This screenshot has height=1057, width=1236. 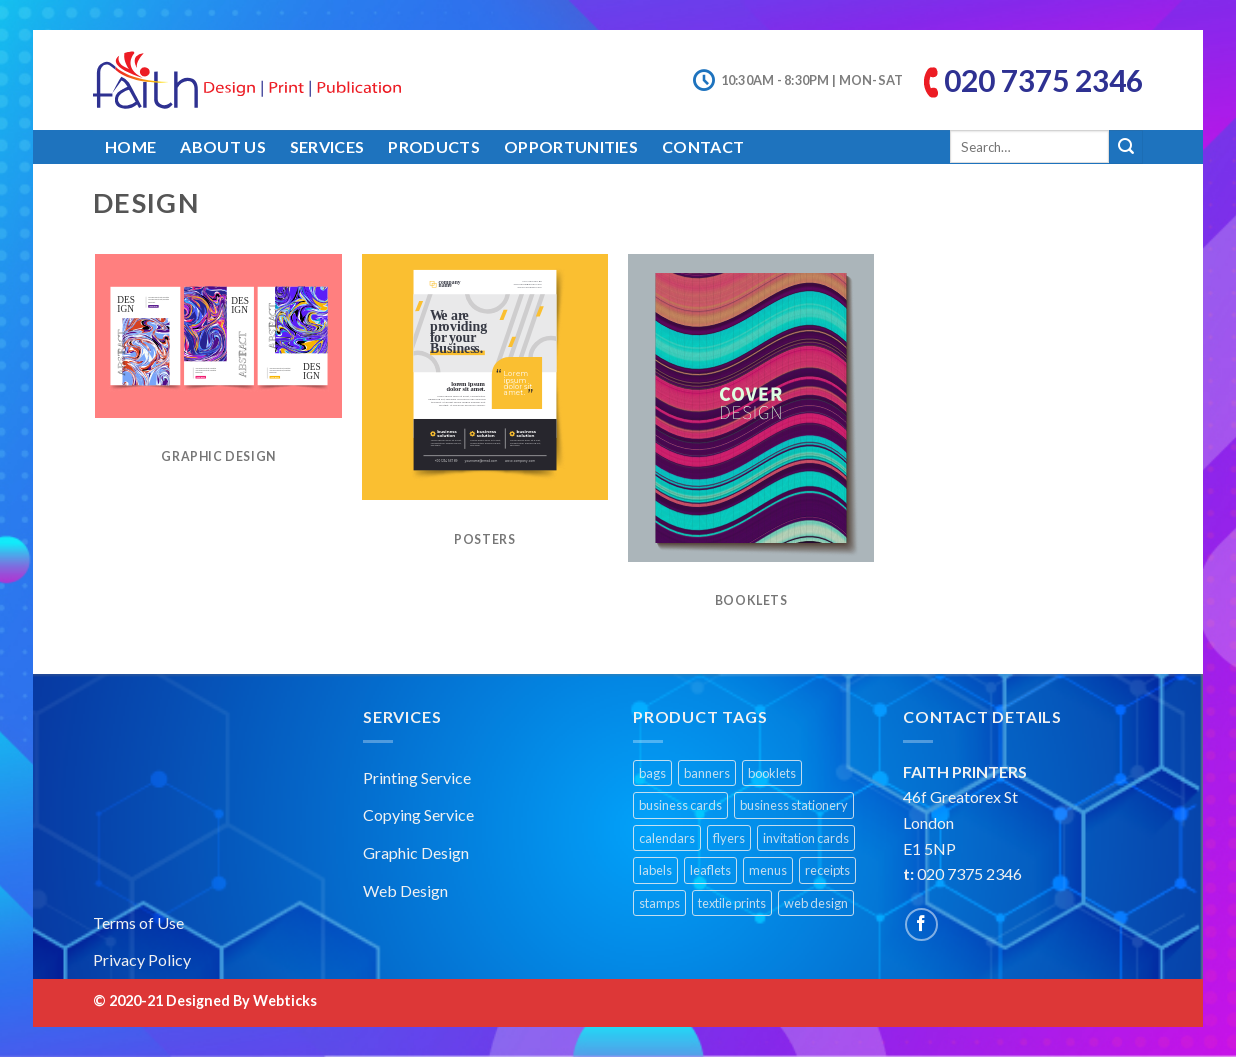 I want to click on textile prints [textile prints (1 product)], so click(x=732, y=903).